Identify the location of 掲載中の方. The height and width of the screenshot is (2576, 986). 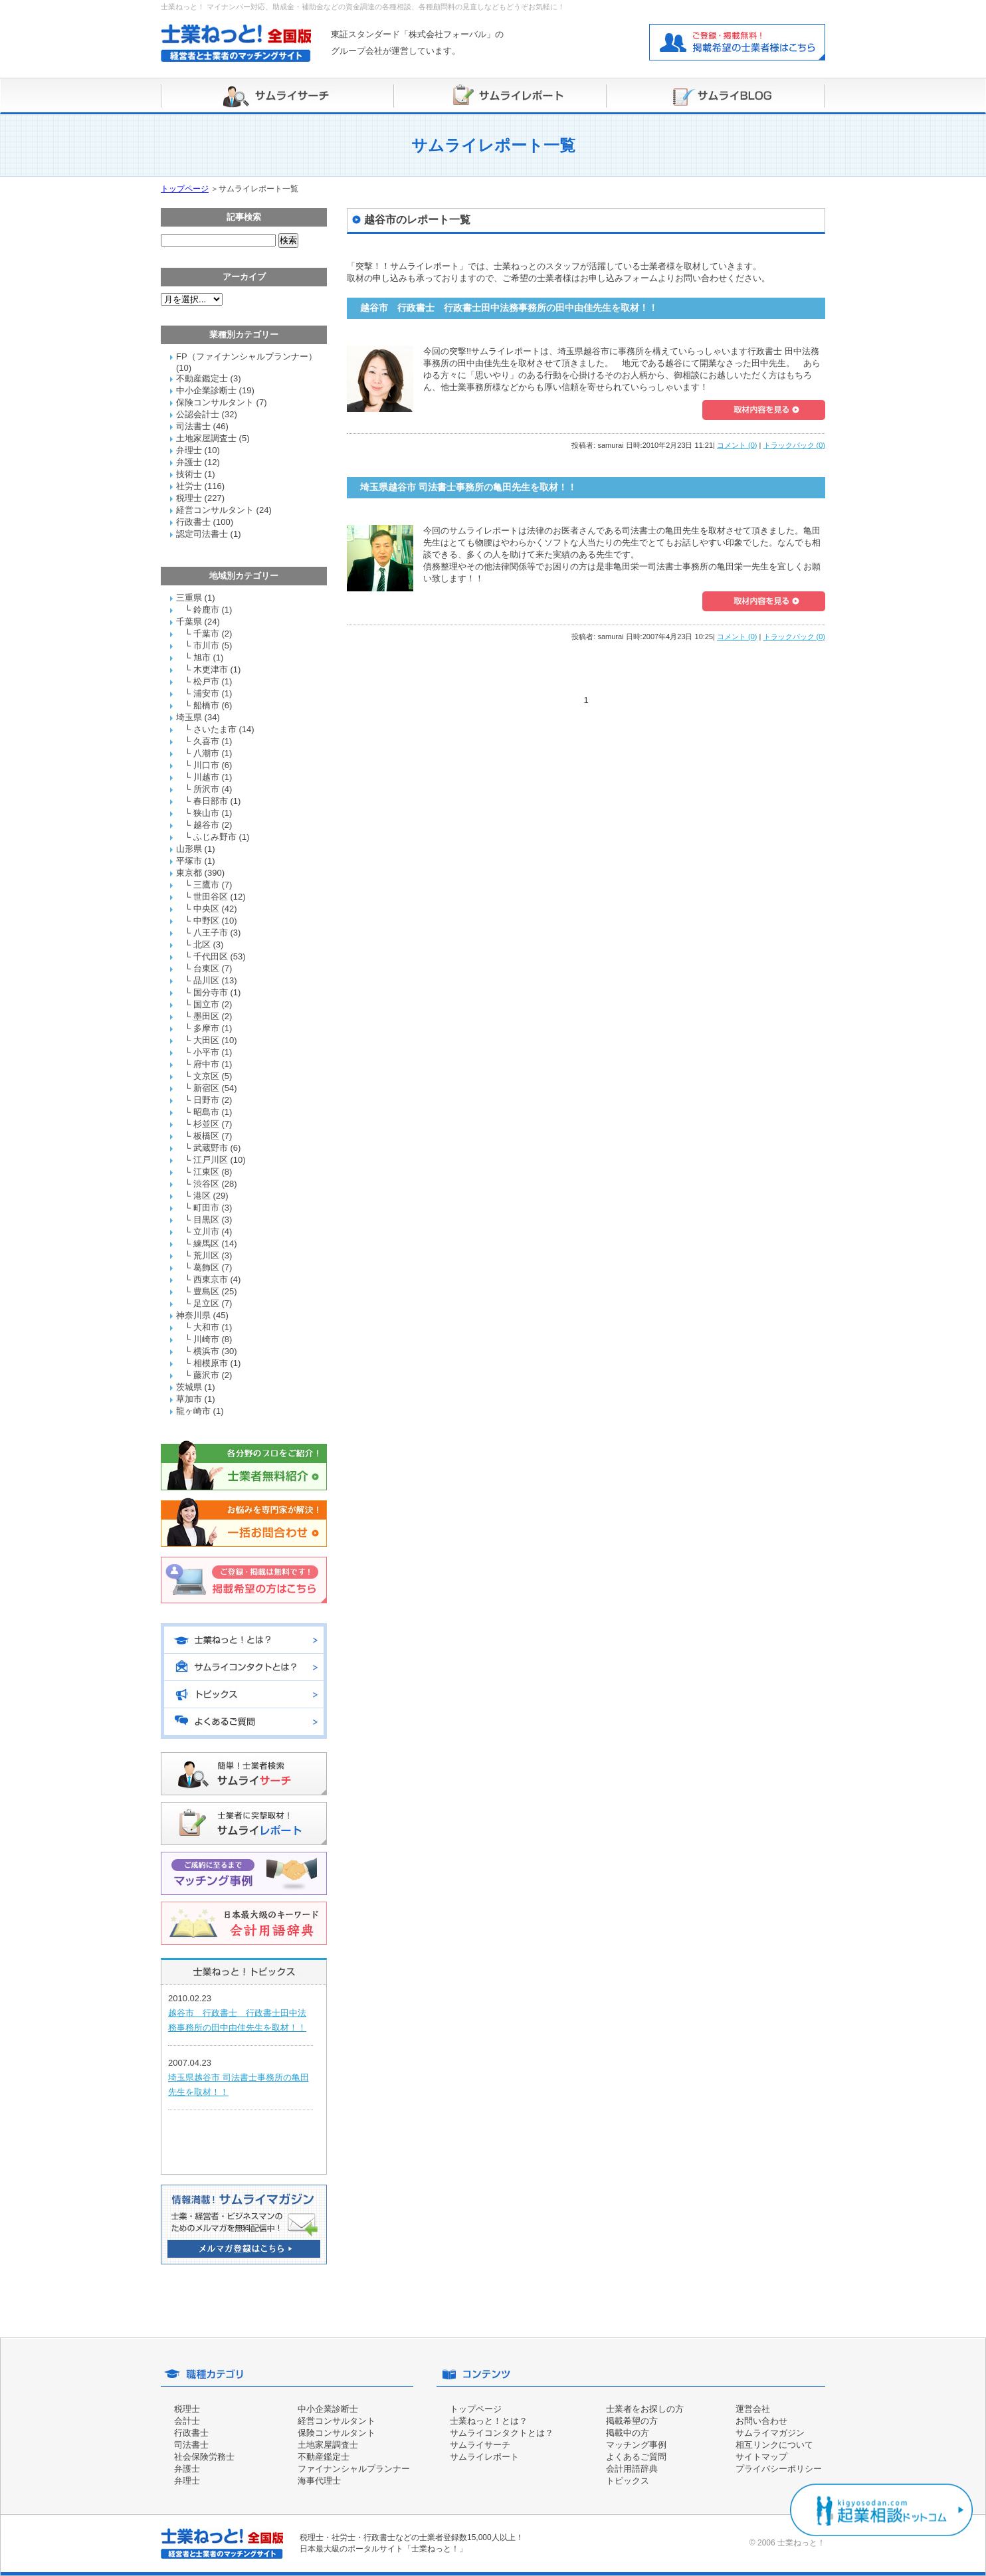
(627, 2433).